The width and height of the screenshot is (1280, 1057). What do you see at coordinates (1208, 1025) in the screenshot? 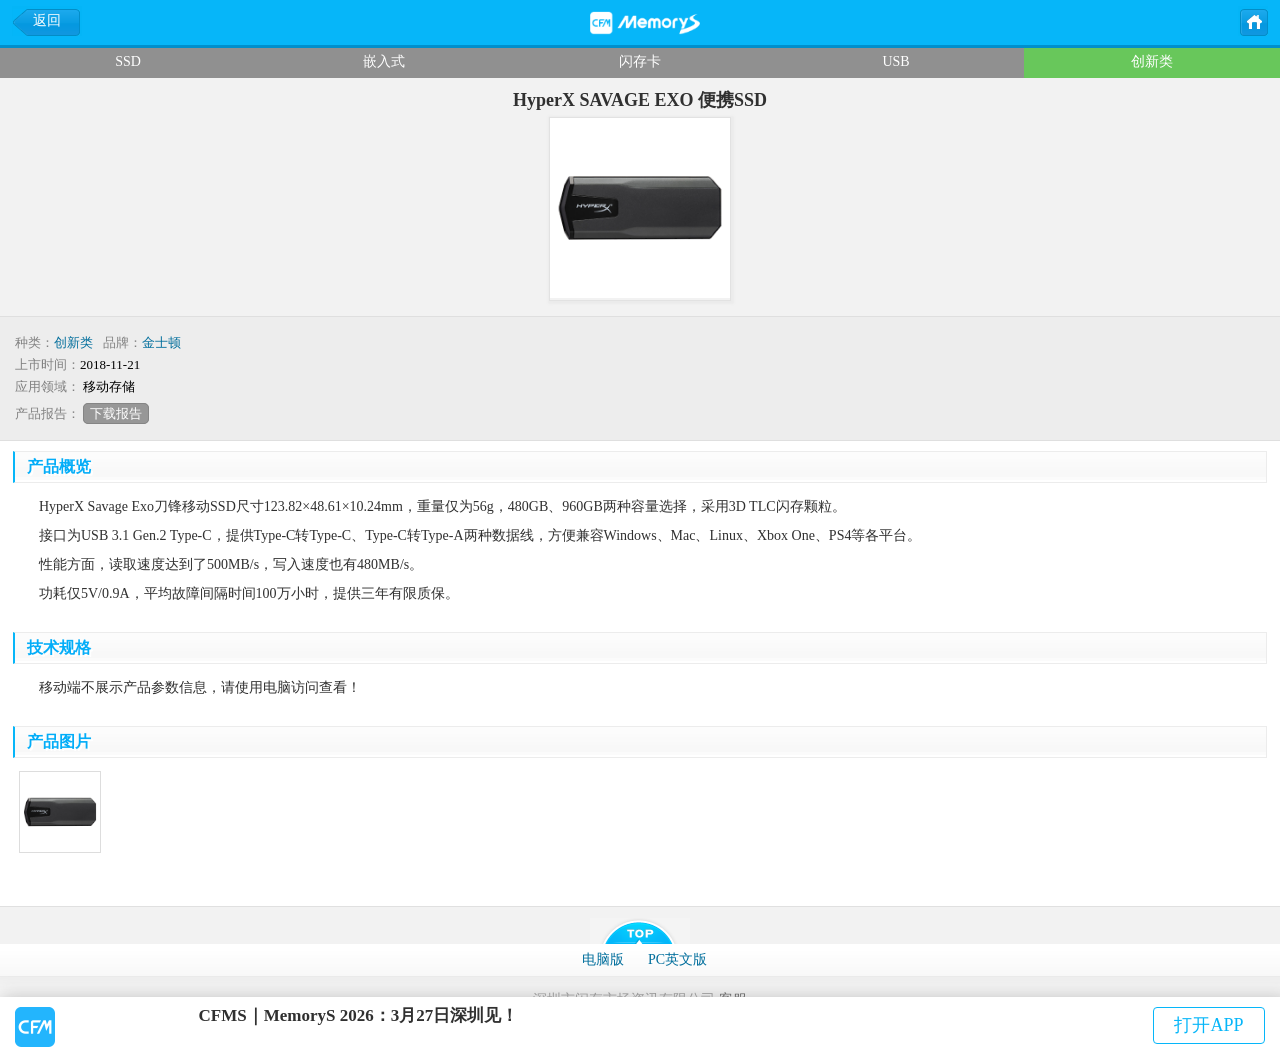
I see `打开APP` at bounding box center [1208, 1025].